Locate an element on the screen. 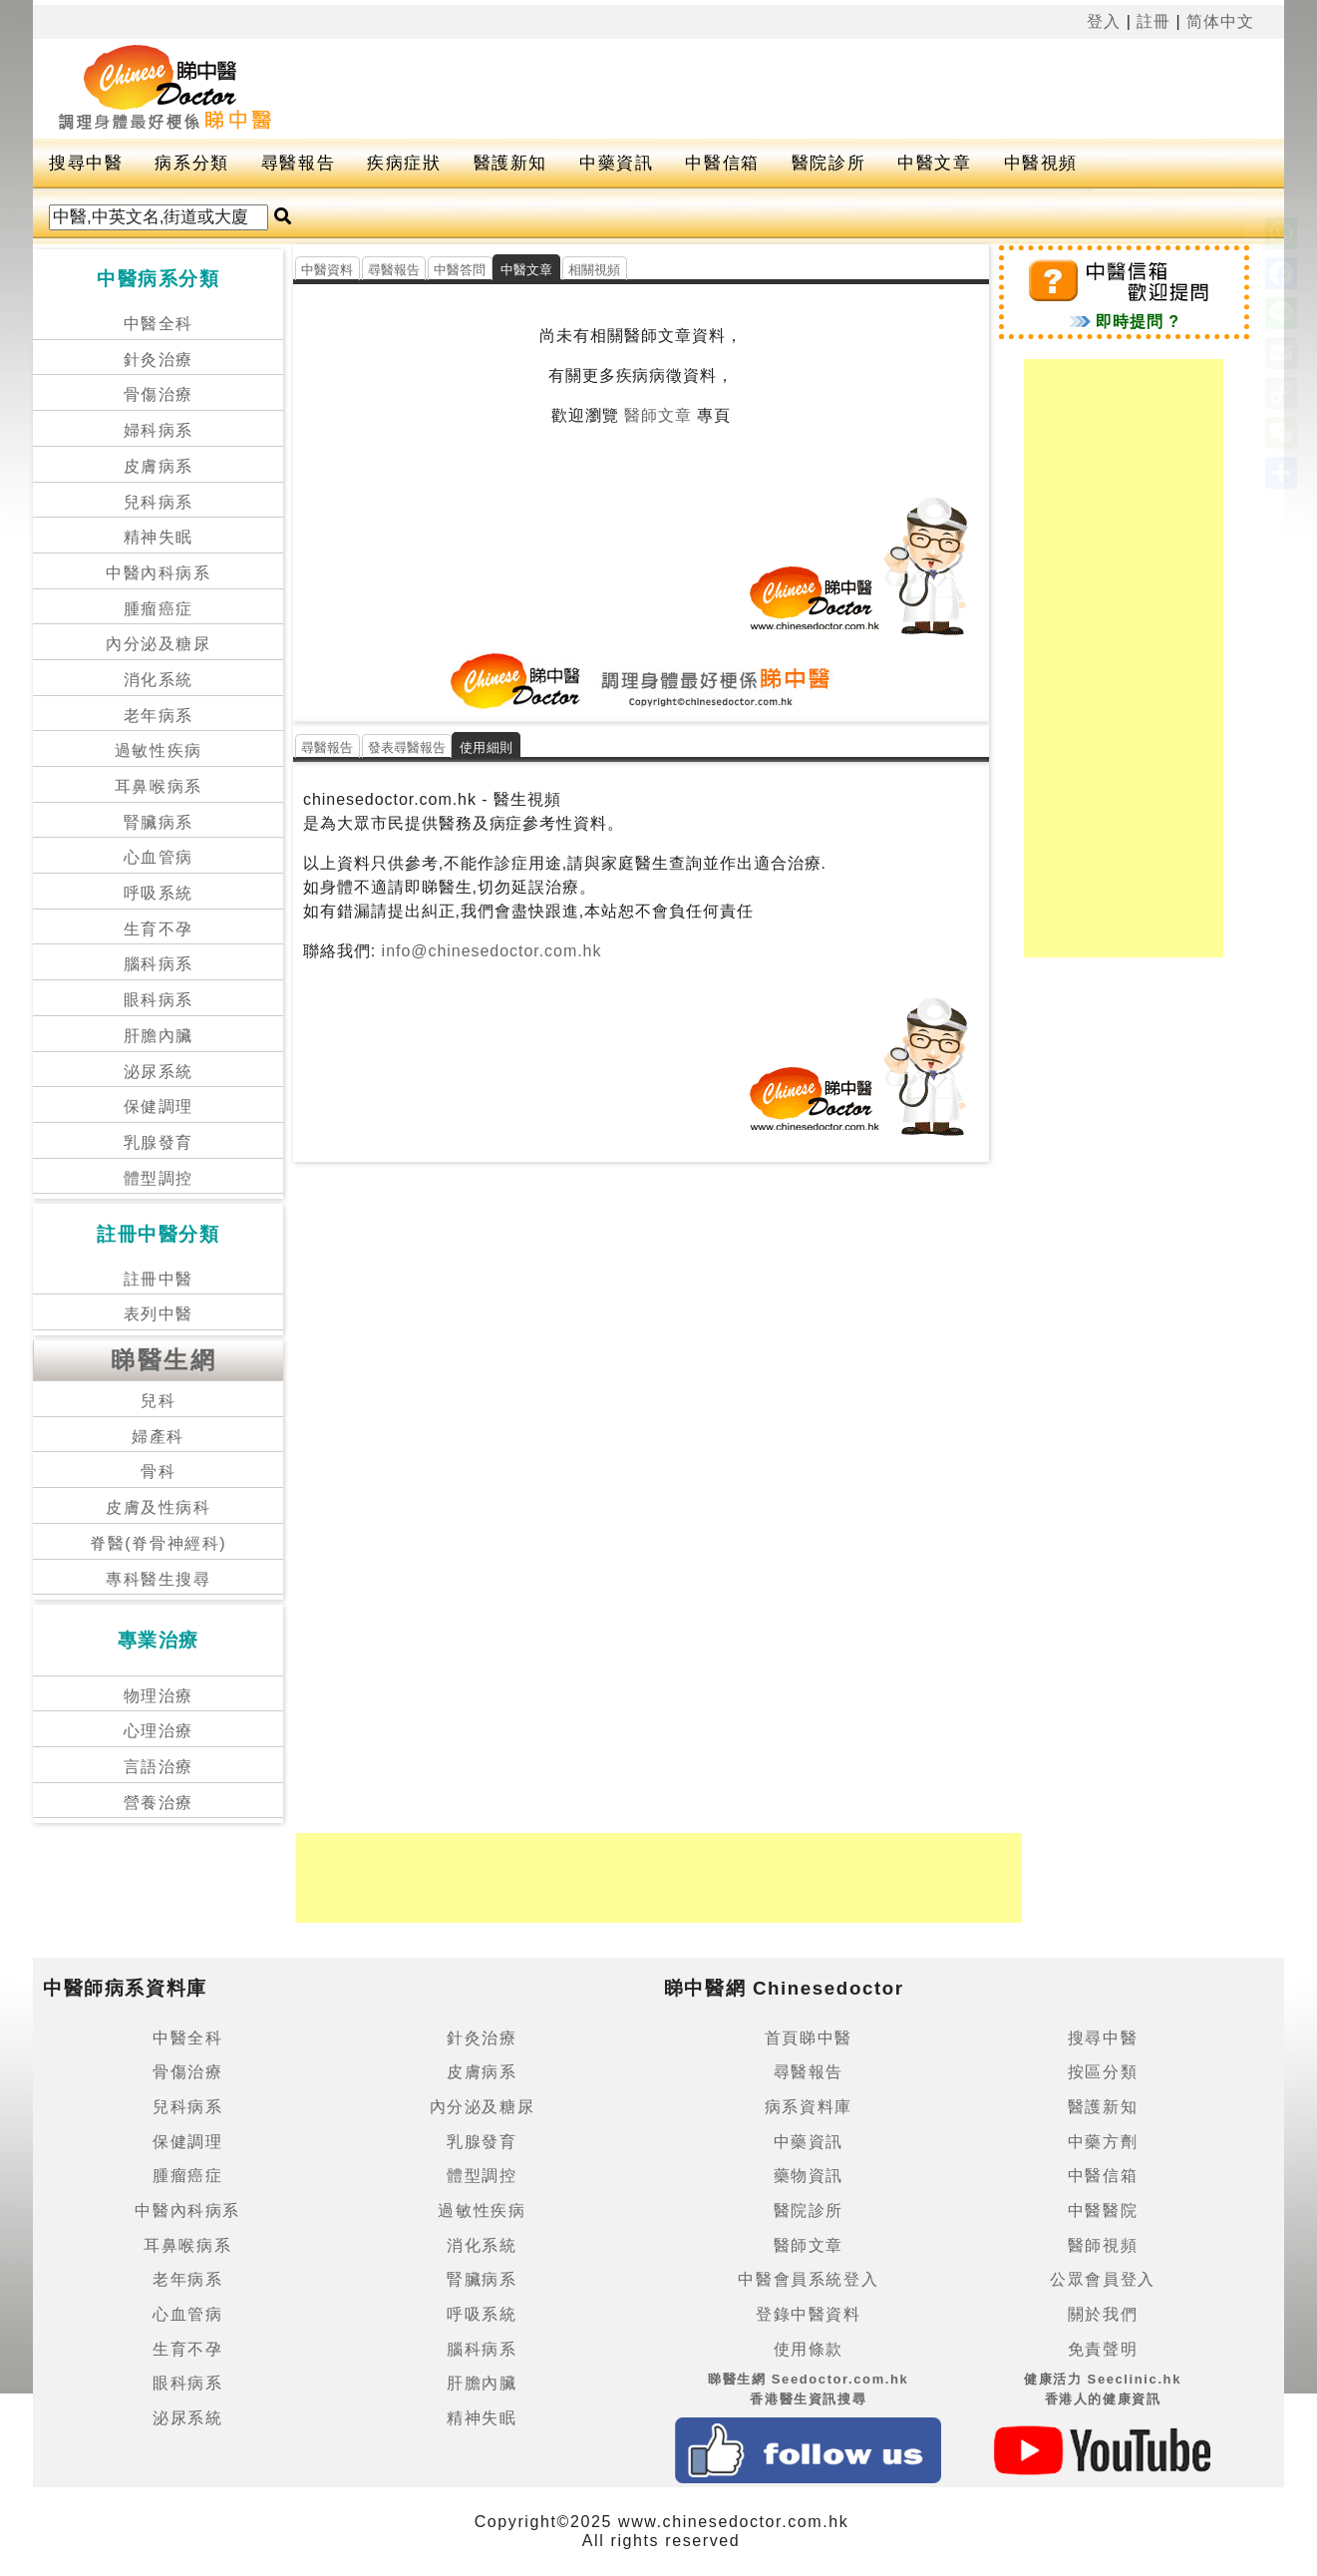 Image resolution: width=1317 pixels, height=2576 pixels. 中醫會員系統登入 is located at coordinates (808, 2279).